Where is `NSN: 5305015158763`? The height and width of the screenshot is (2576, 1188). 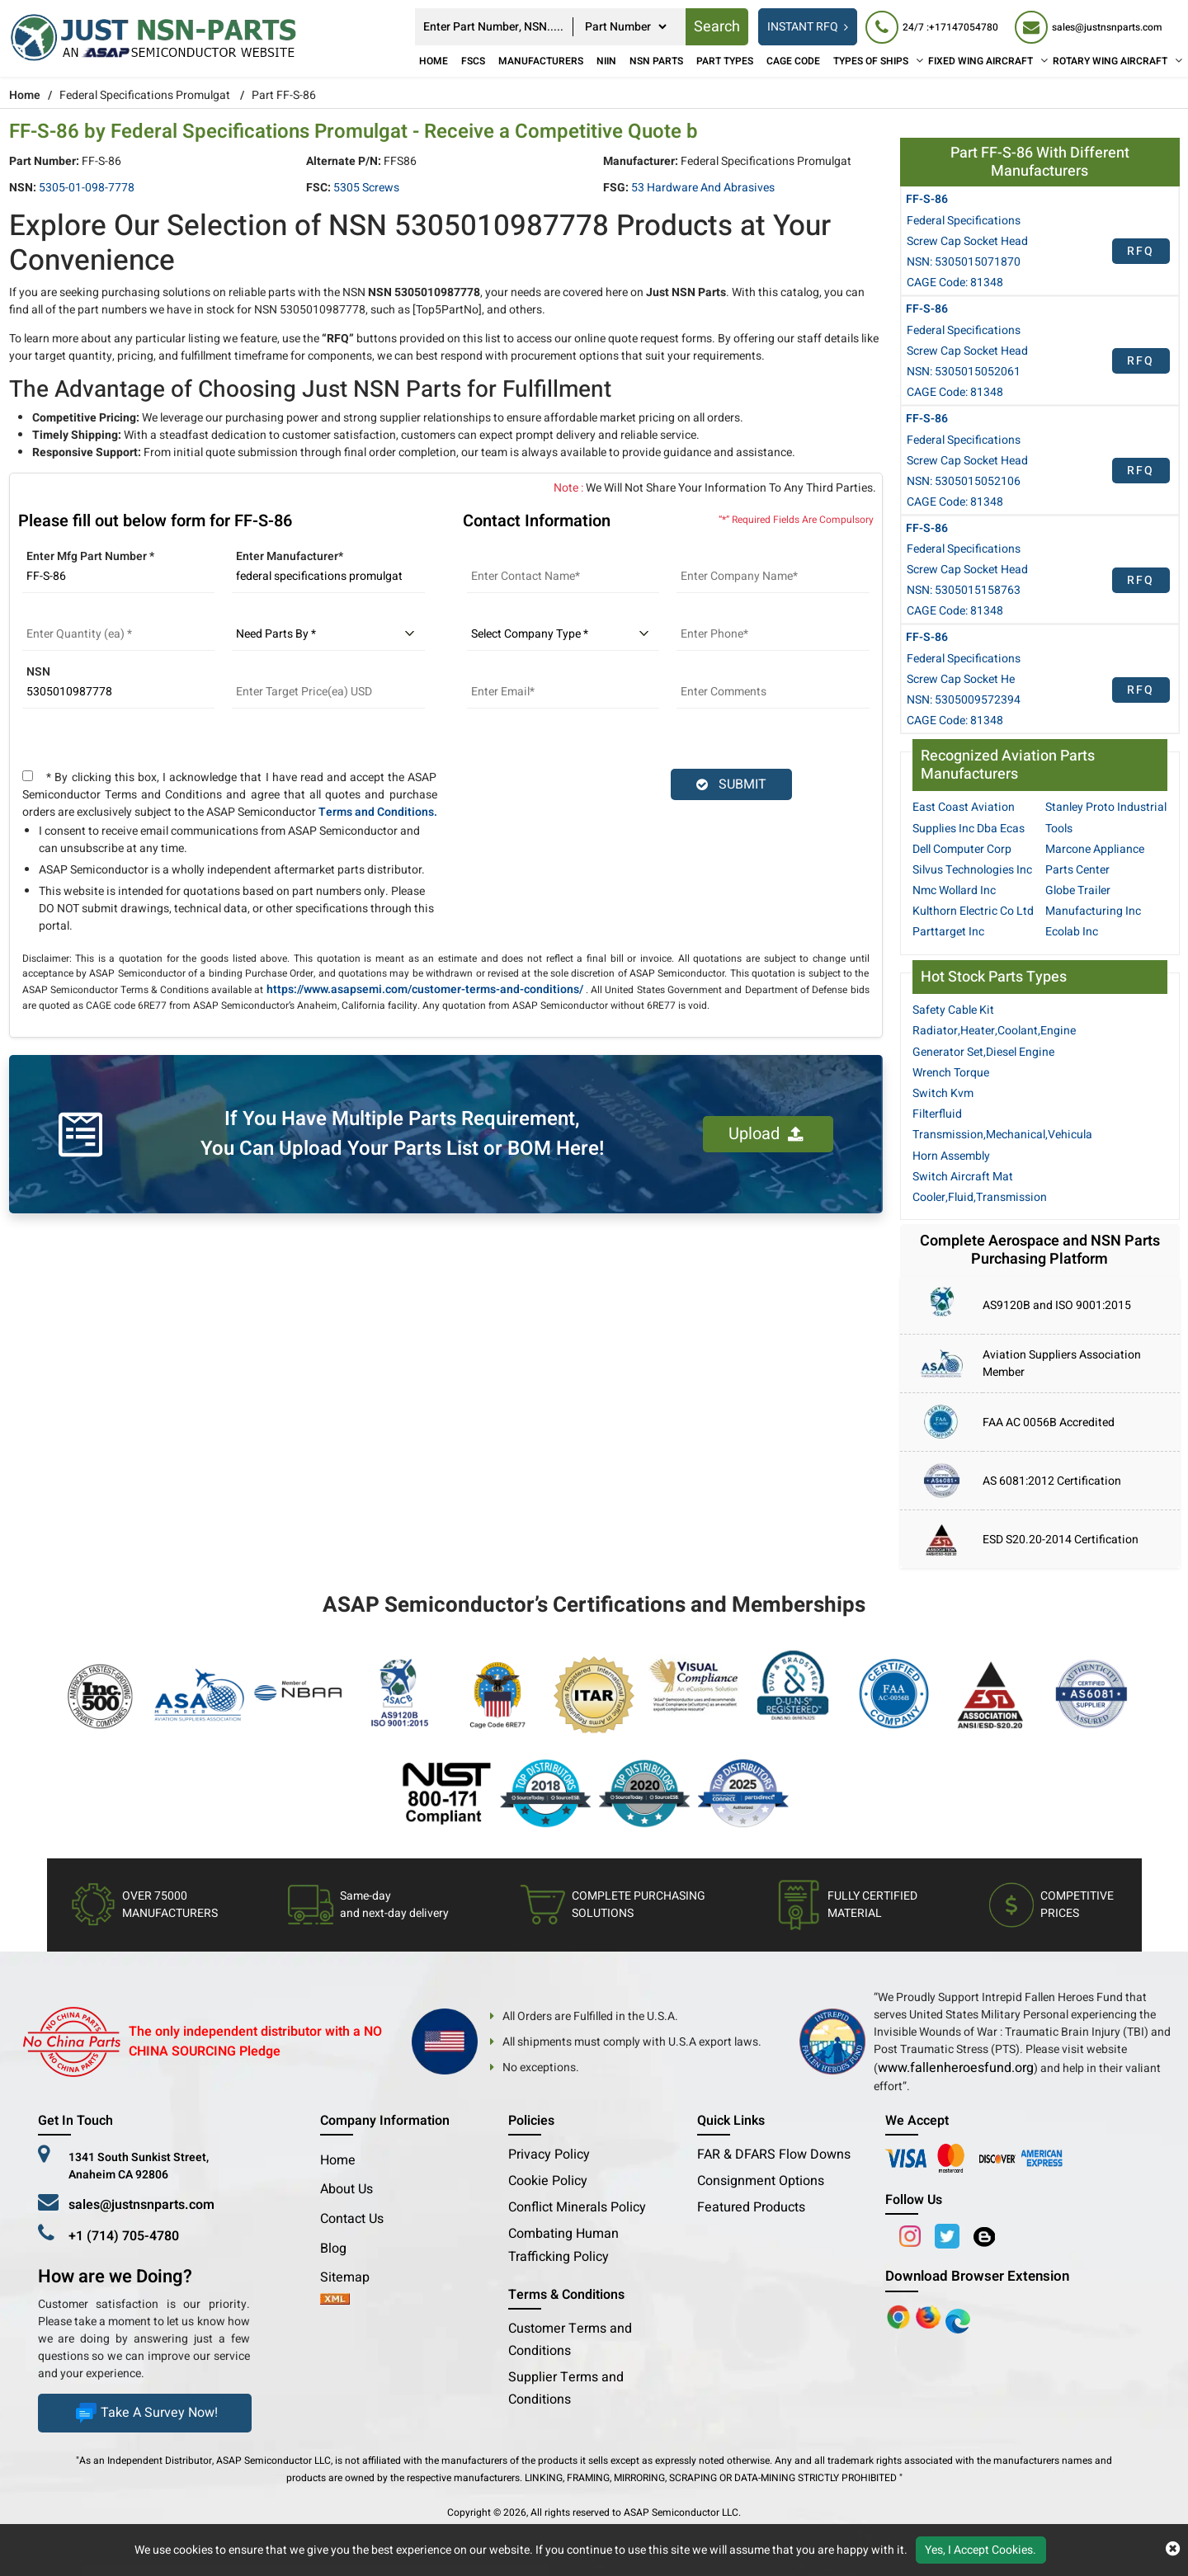
NSN: 5305015158763 is located at coordinates (964, 590).